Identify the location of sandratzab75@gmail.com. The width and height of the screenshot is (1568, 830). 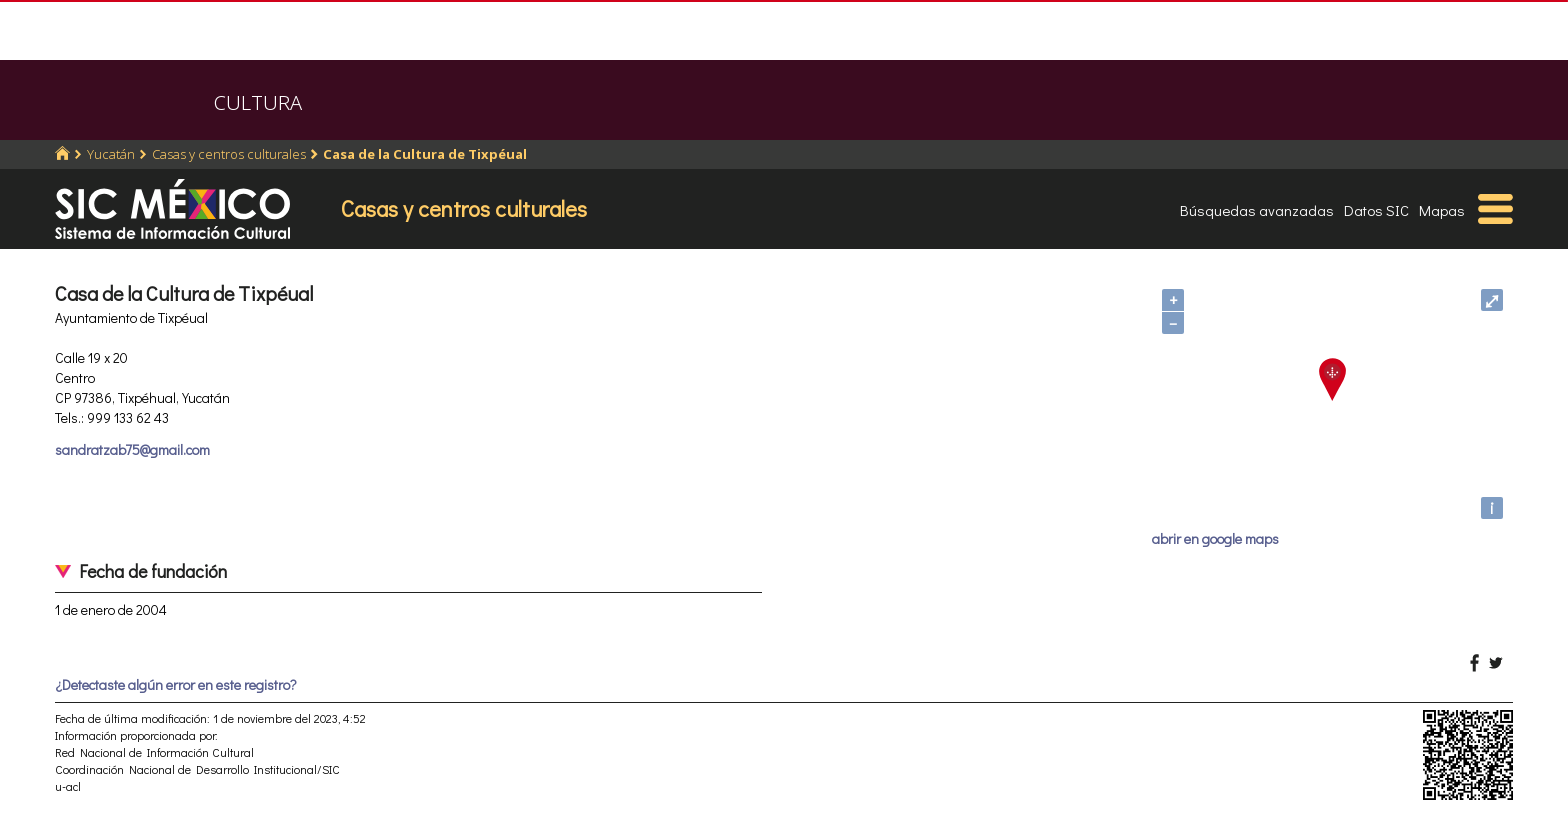
(132, 449).